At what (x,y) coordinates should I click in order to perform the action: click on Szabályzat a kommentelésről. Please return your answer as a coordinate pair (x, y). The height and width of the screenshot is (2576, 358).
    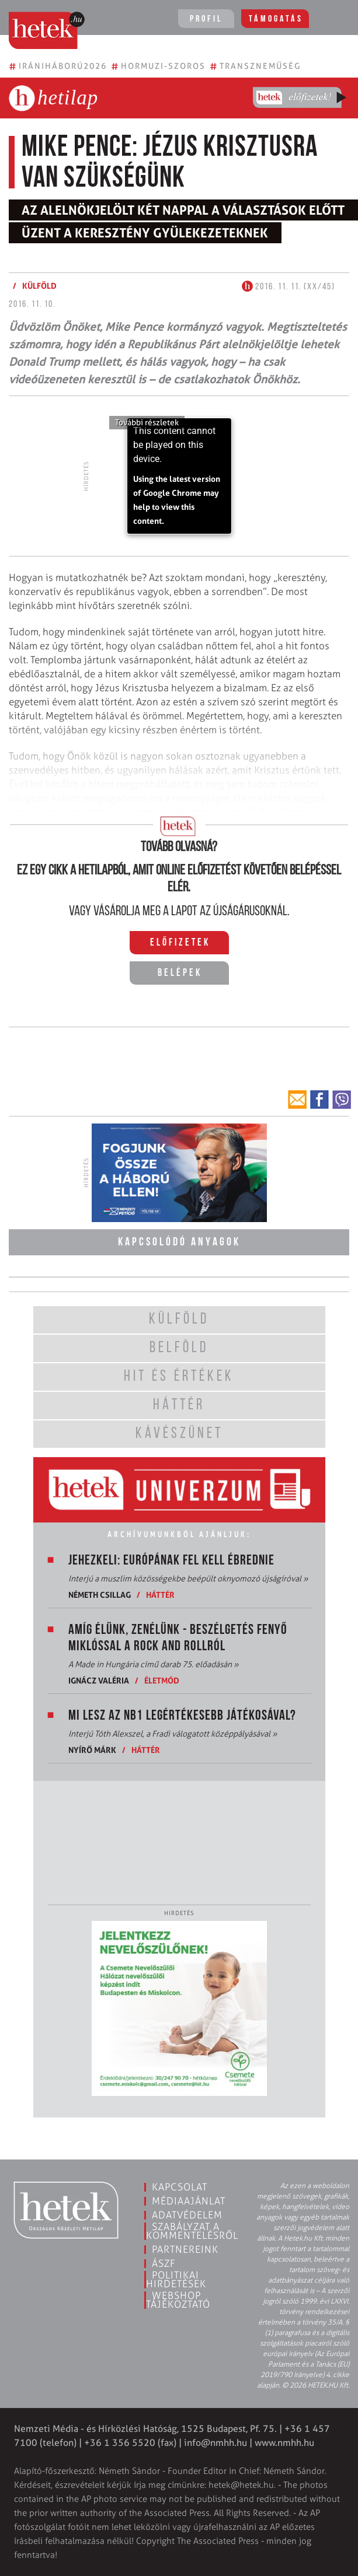
    Looking at the image, I should click on (192, 2231).